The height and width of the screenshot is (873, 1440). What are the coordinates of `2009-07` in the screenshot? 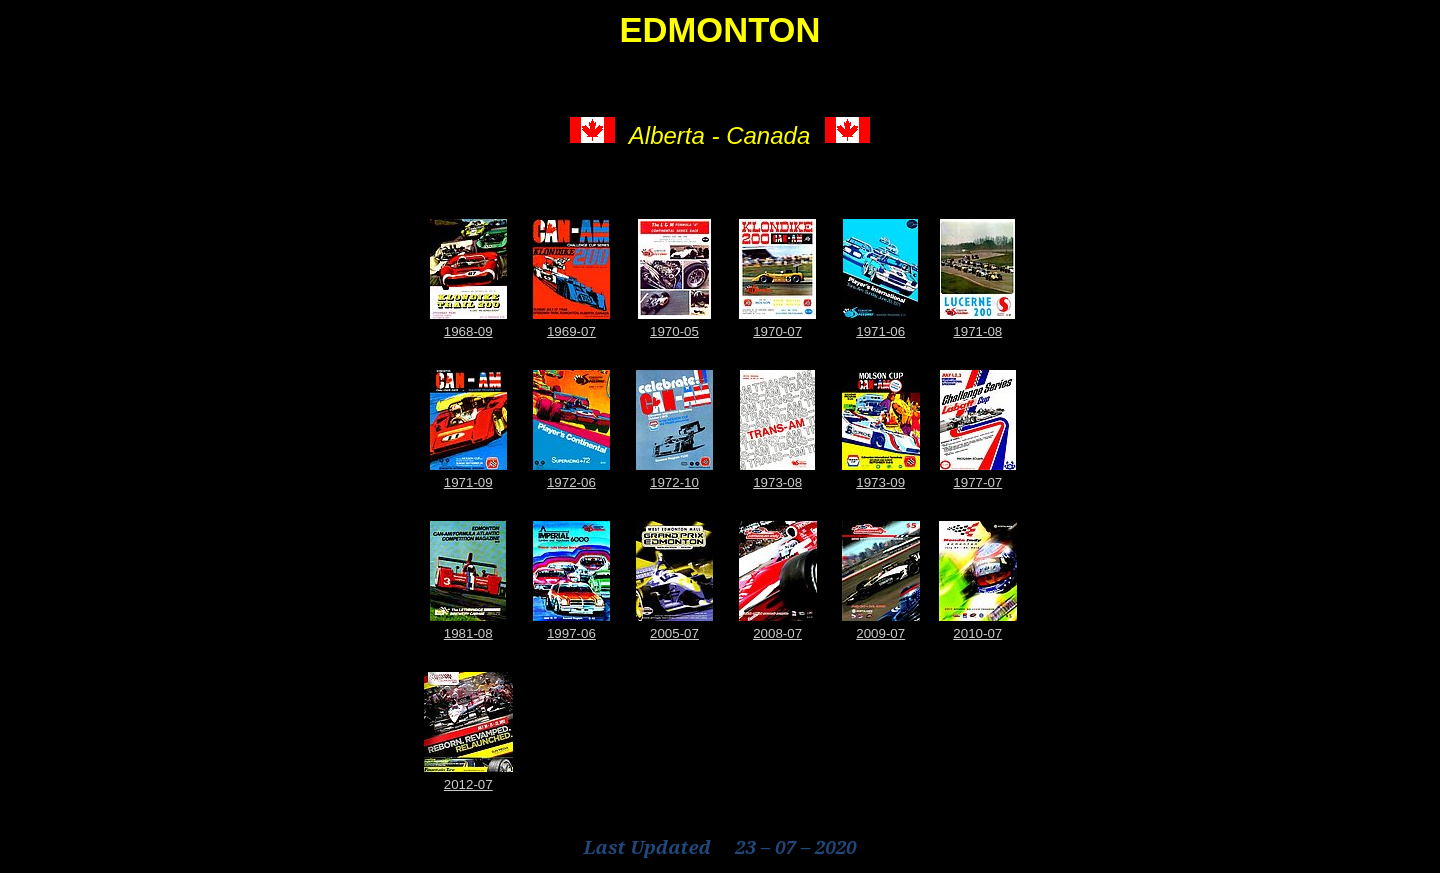 It's located at (880, 633).